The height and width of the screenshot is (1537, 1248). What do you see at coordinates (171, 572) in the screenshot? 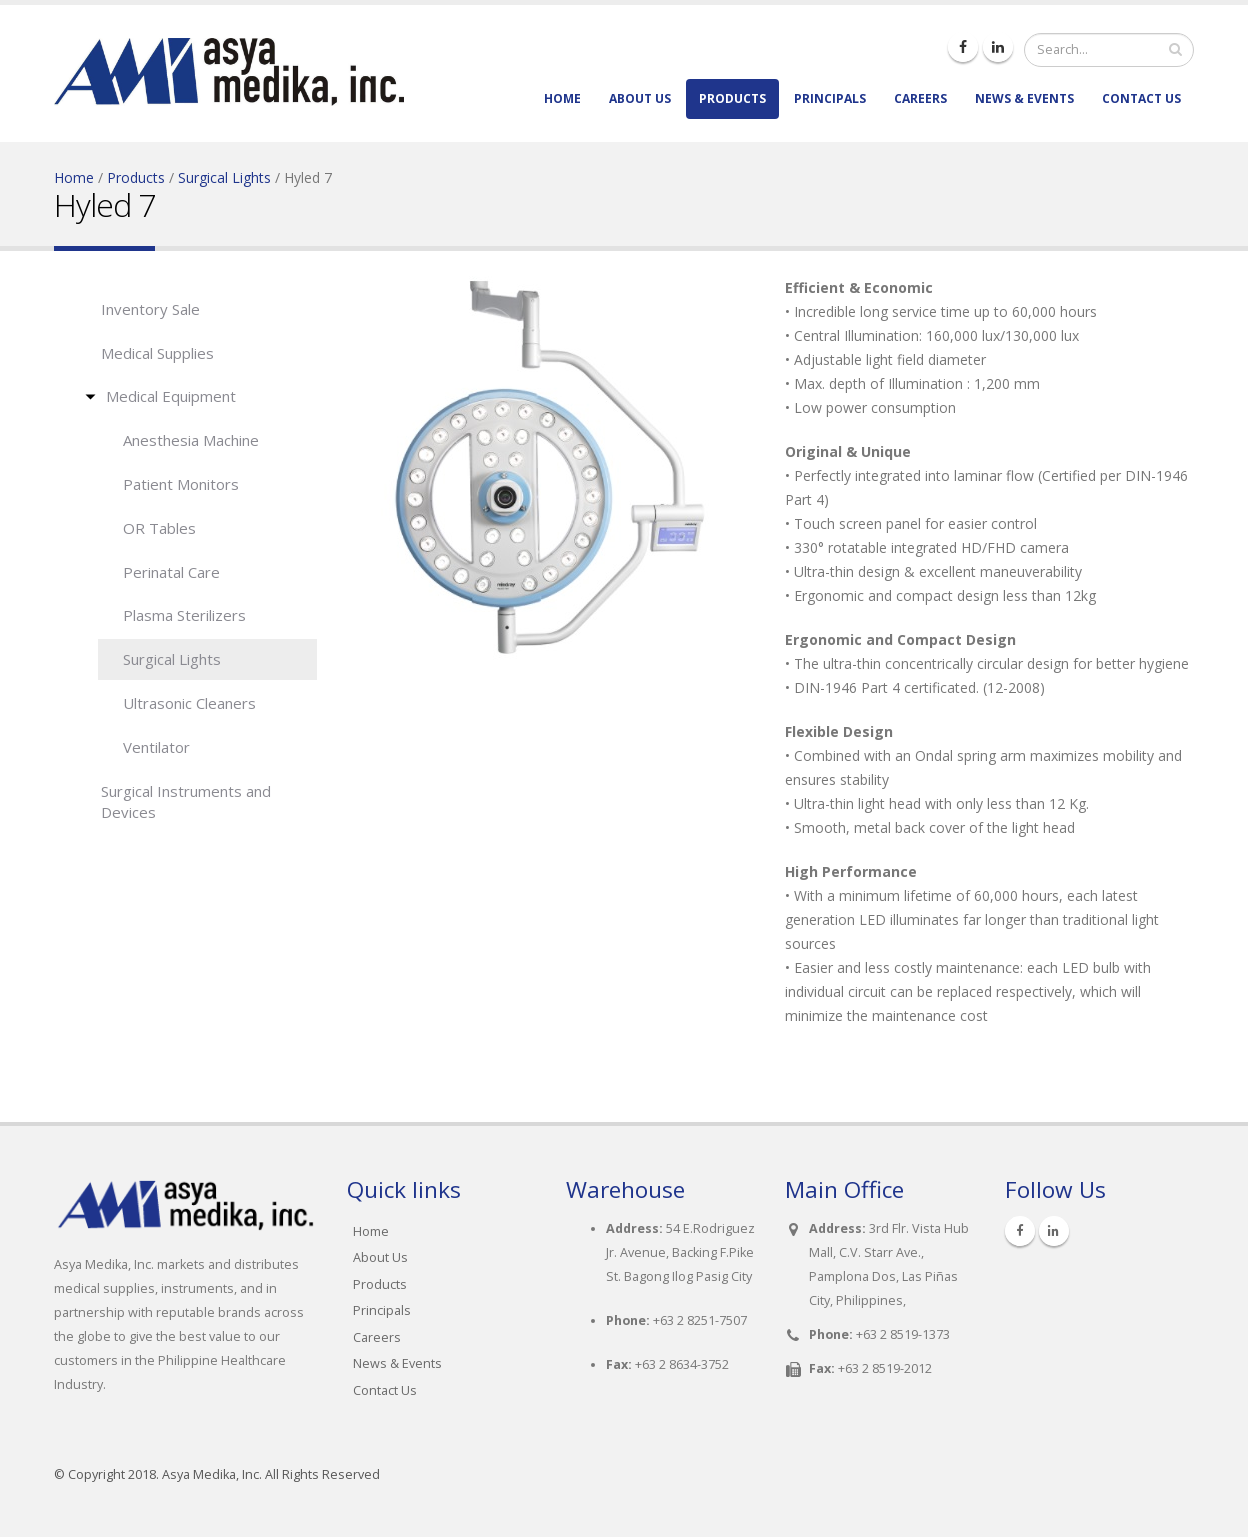
I see `Perinatal Care` at bounding box center [171, 572].